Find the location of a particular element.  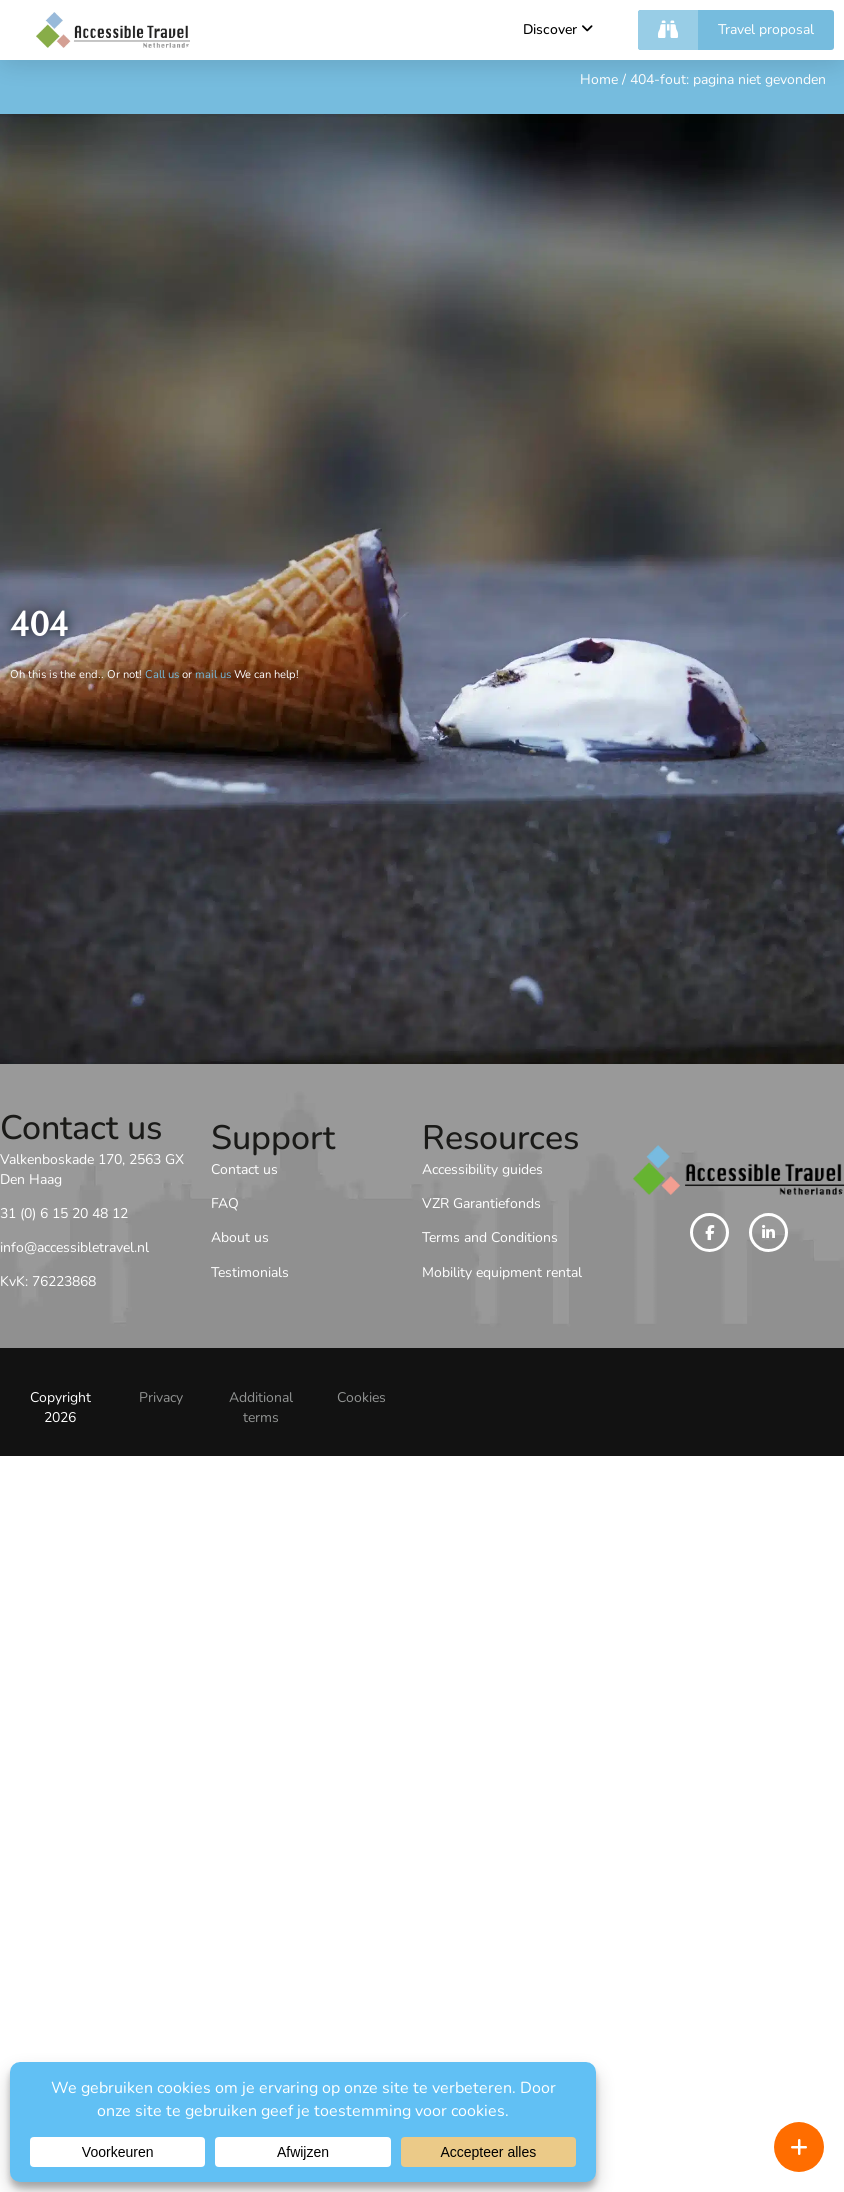

Testimonials is located at coordinates (250, 1272).